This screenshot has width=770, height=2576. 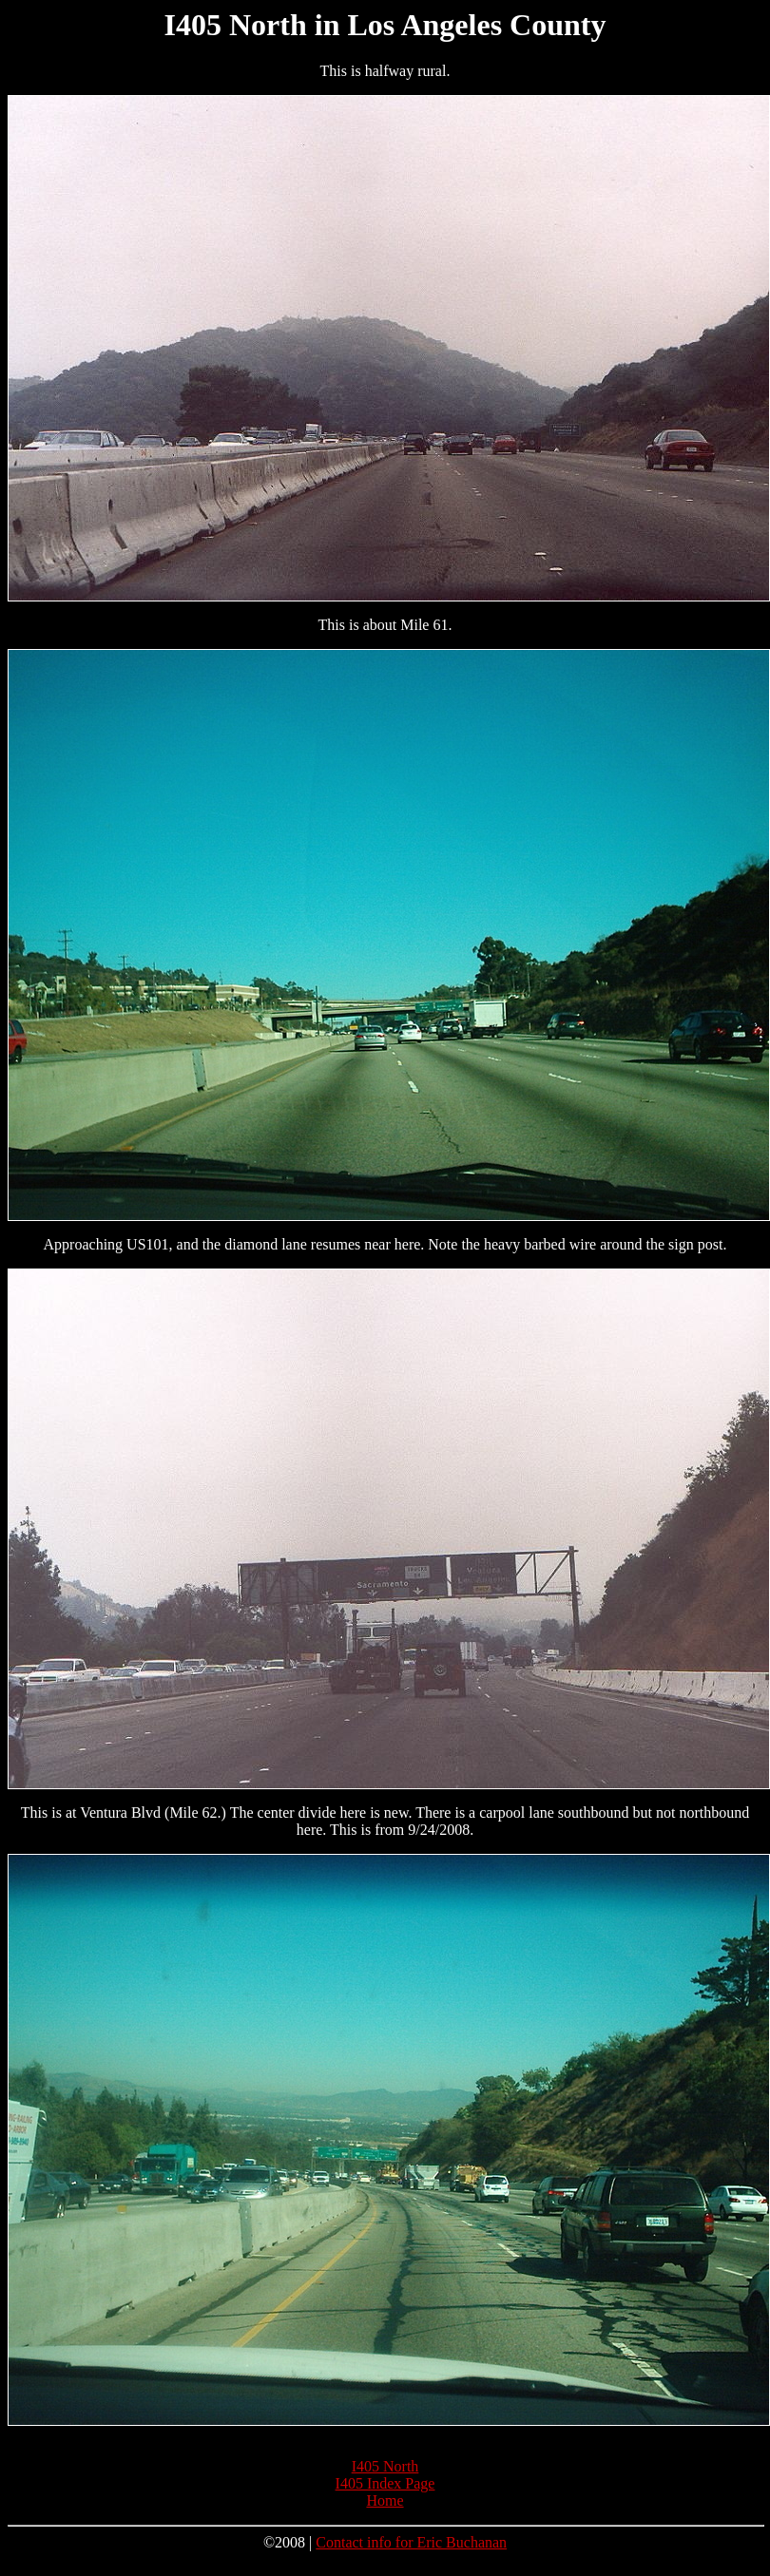 What do you see at coordinates (384, 2500) in the screenshot?
I see `Home` at bounding box center [384, 2500].